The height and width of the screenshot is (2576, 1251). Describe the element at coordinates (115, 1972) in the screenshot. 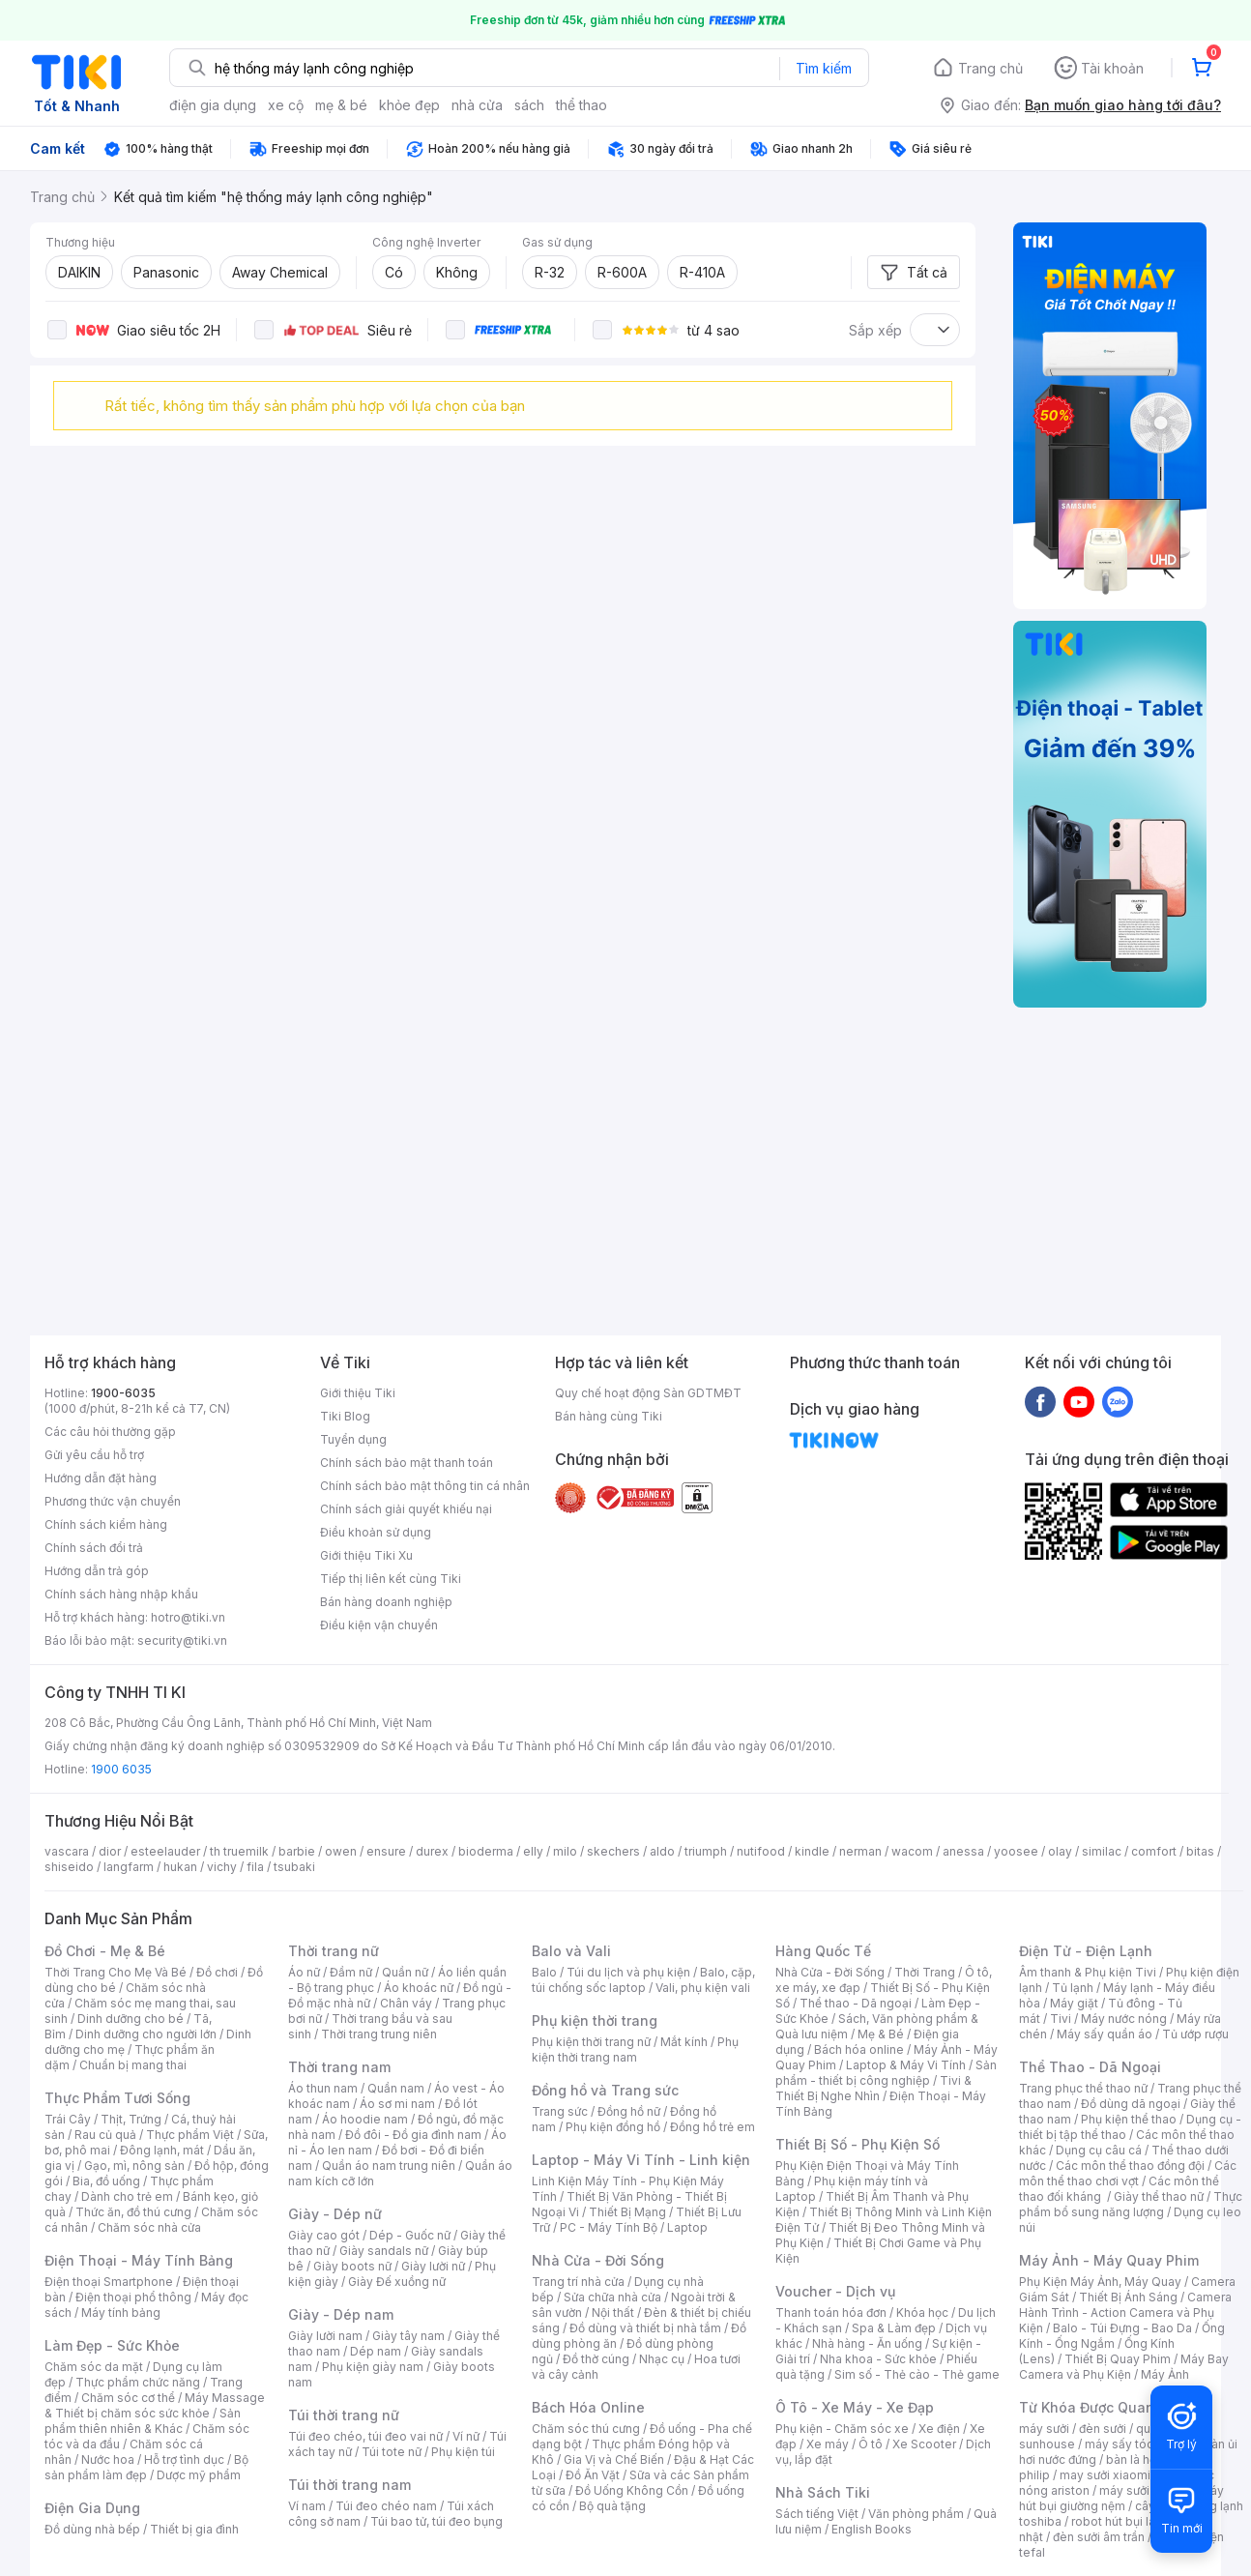

I see `Thời Trang Cho Mẹ Và Bé` at that location.